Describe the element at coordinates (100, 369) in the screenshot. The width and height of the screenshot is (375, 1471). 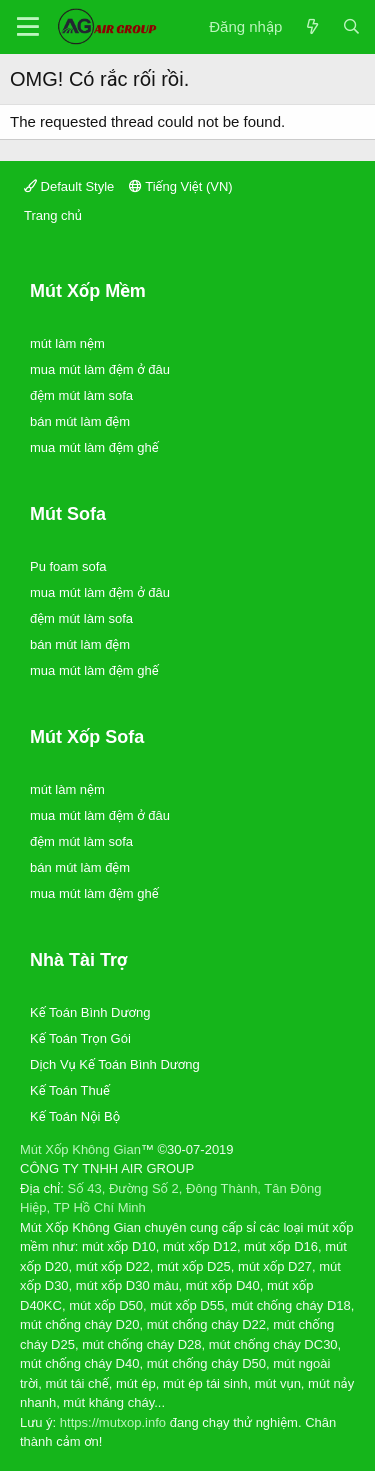
I see `mua mút làm đệm ở đâu` at that location.